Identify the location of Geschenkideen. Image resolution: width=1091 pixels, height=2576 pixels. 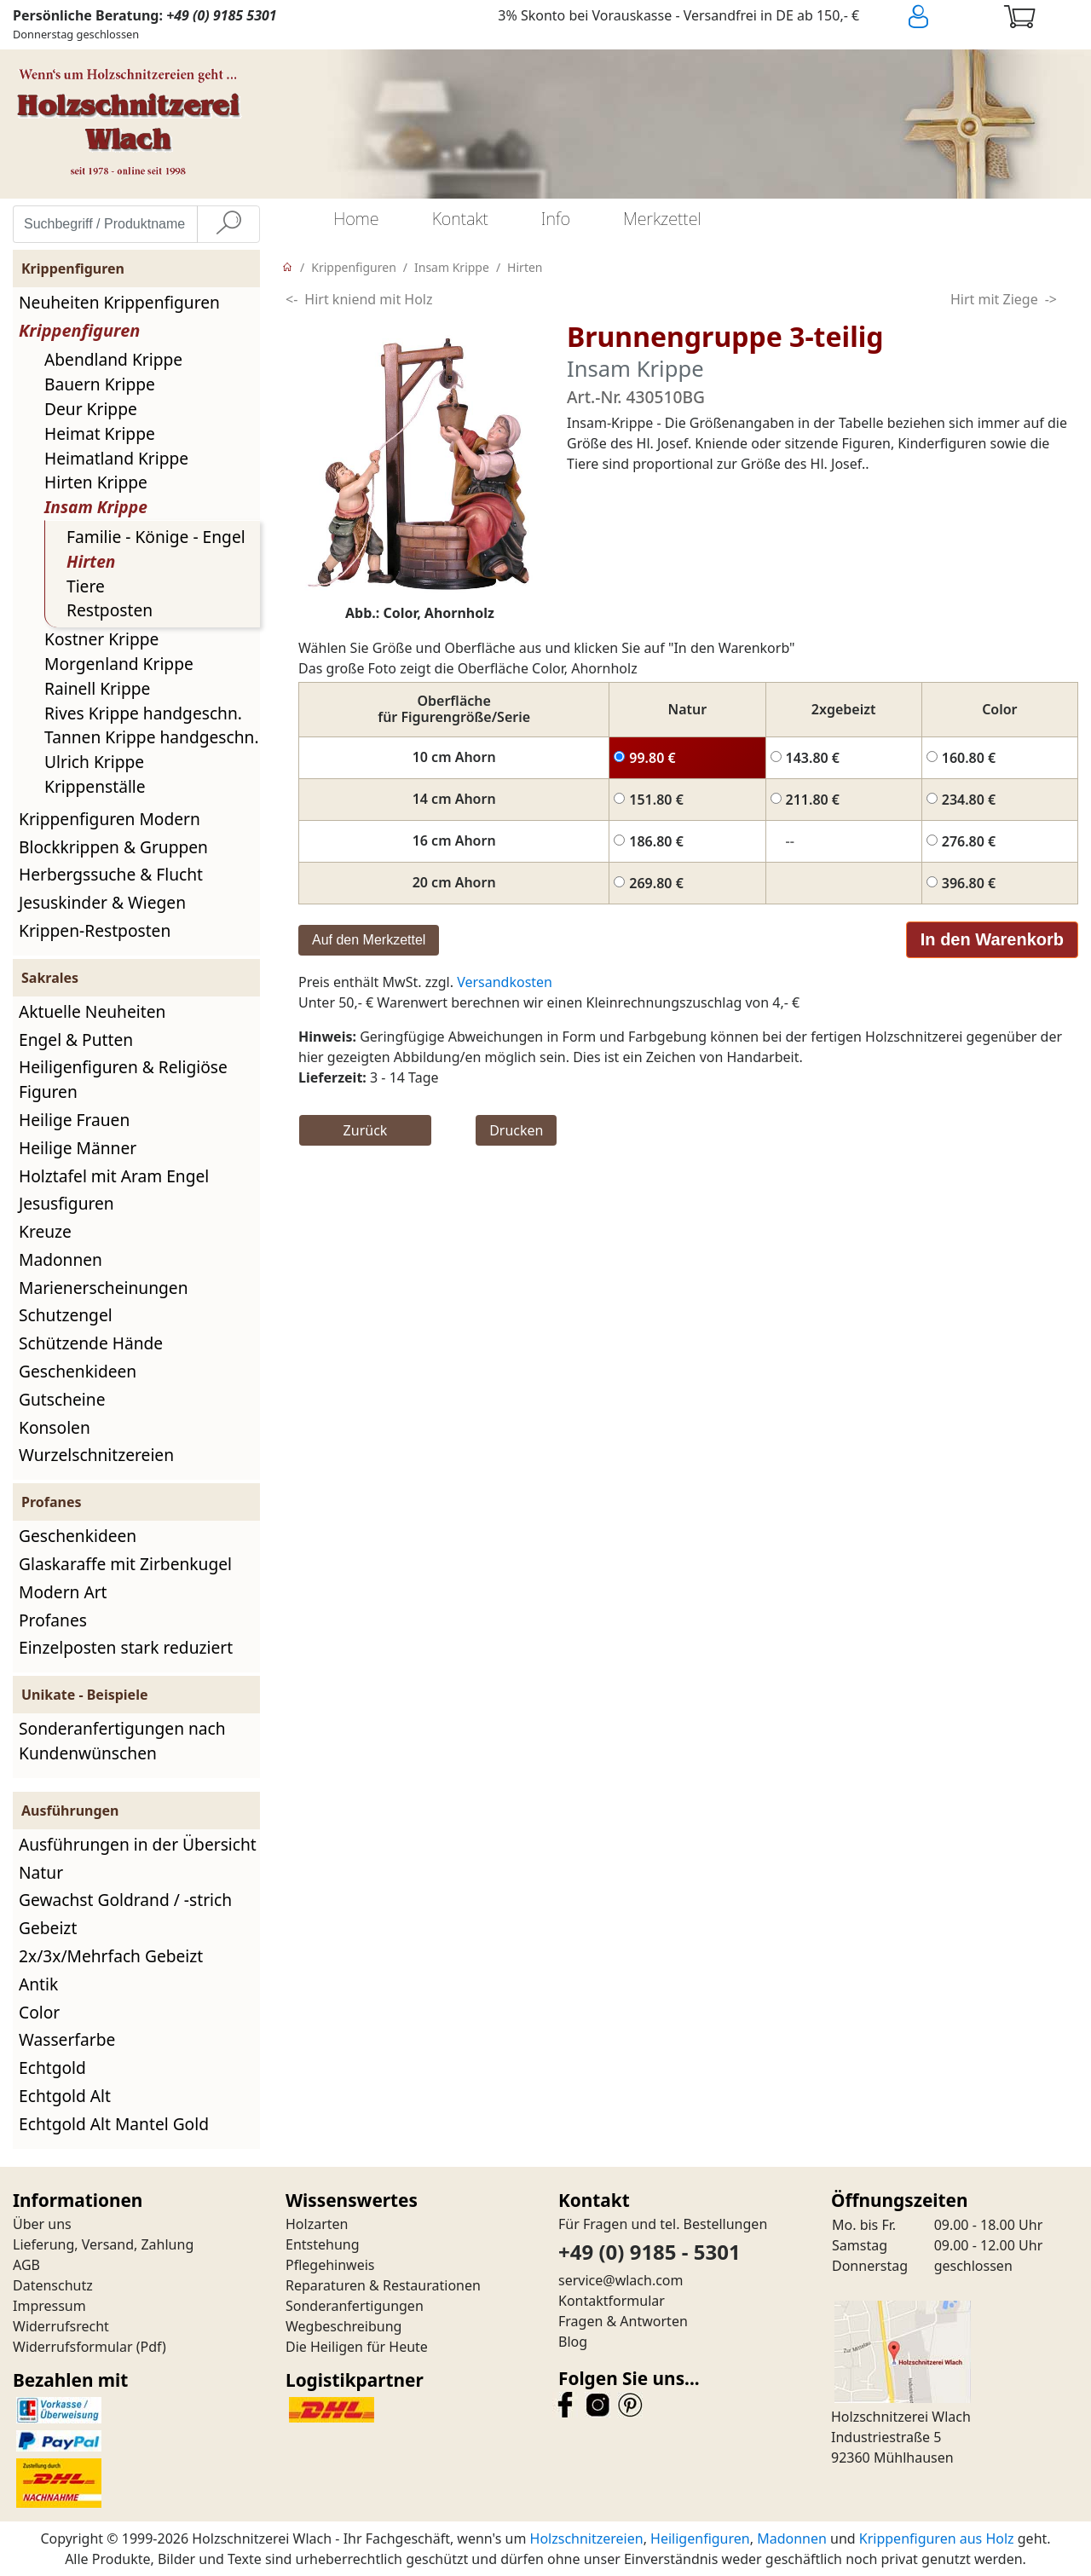
(77, 1371).